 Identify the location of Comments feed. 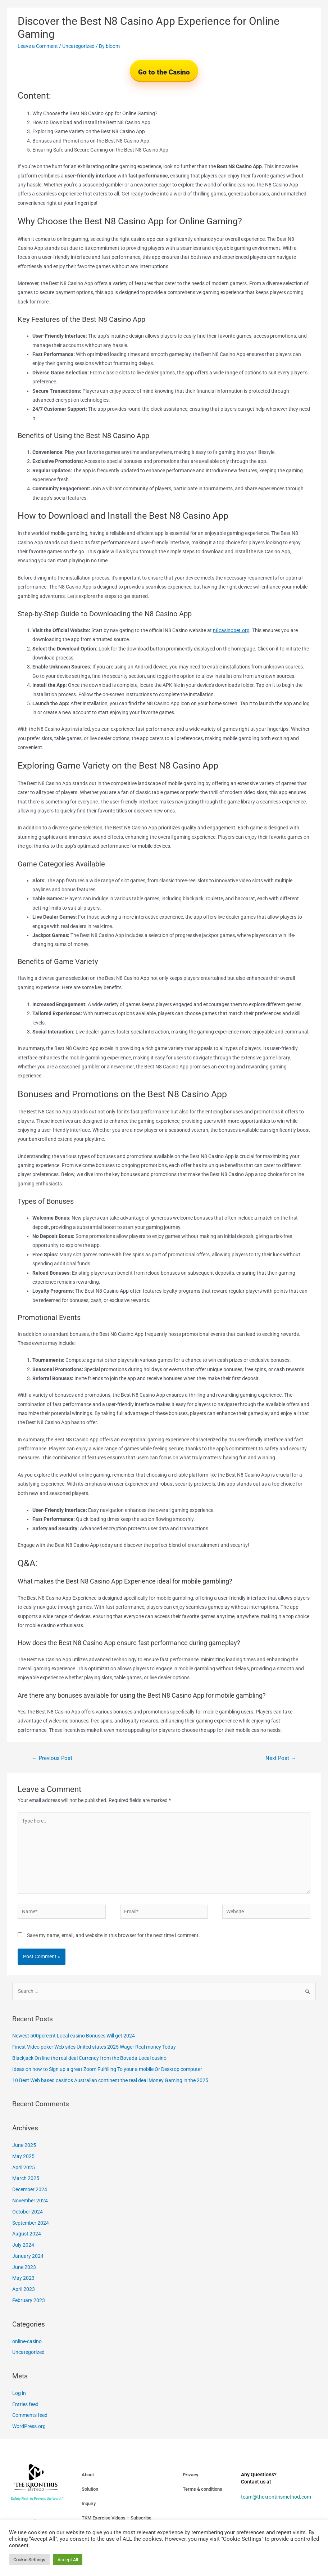
(29, 2415).